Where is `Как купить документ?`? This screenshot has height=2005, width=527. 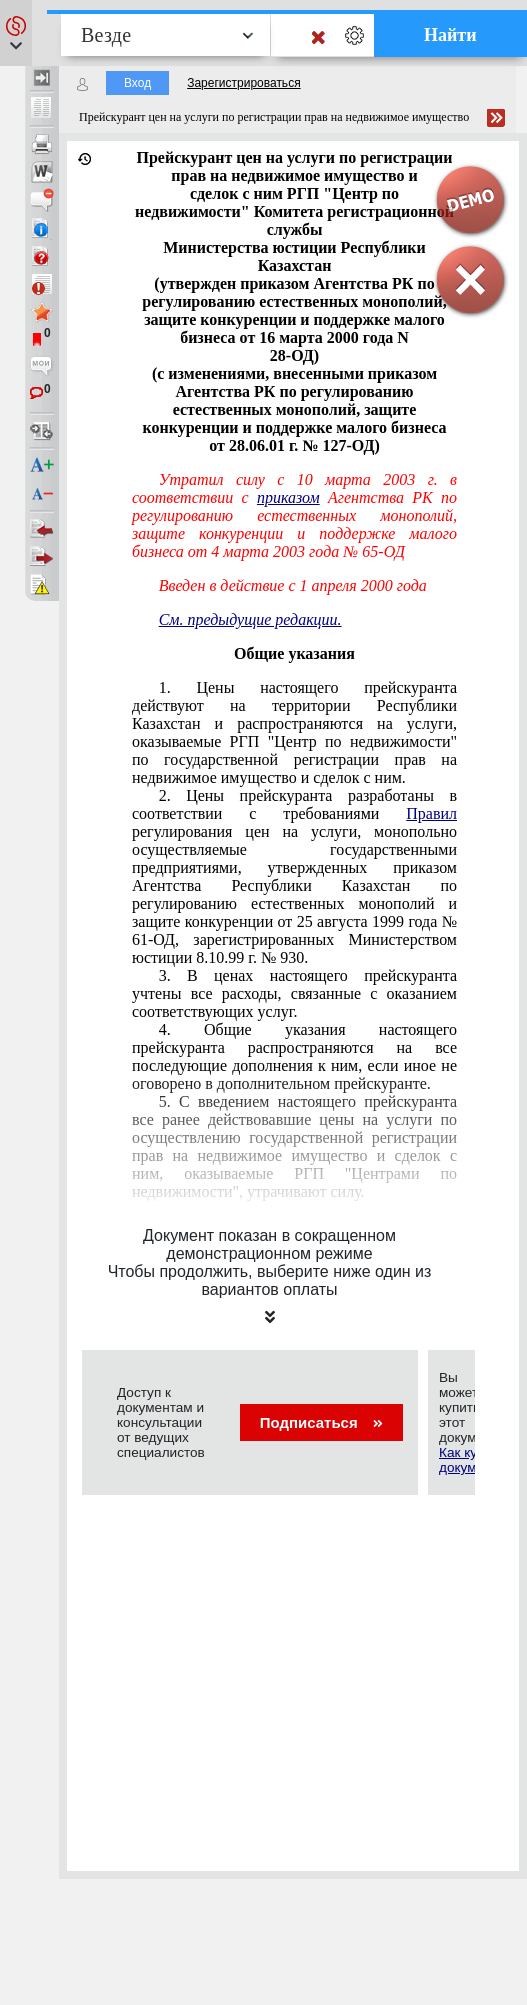
Как купить документ? is located at coordinates (472, 1460).